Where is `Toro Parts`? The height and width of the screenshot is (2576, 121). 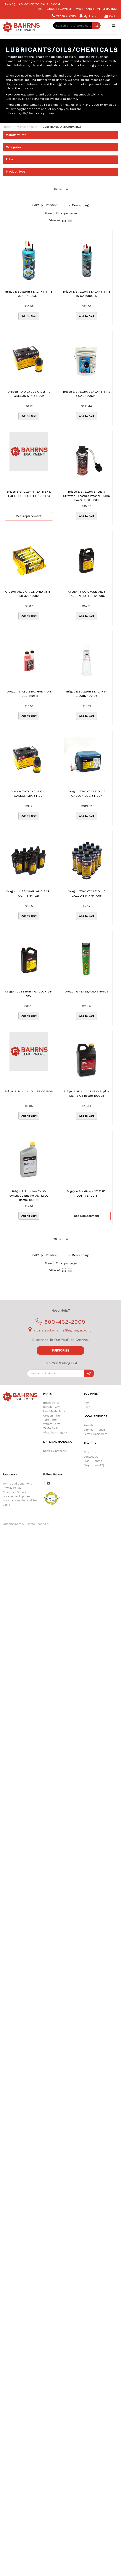 Toro Parts is located at coordinates (50, 1419).